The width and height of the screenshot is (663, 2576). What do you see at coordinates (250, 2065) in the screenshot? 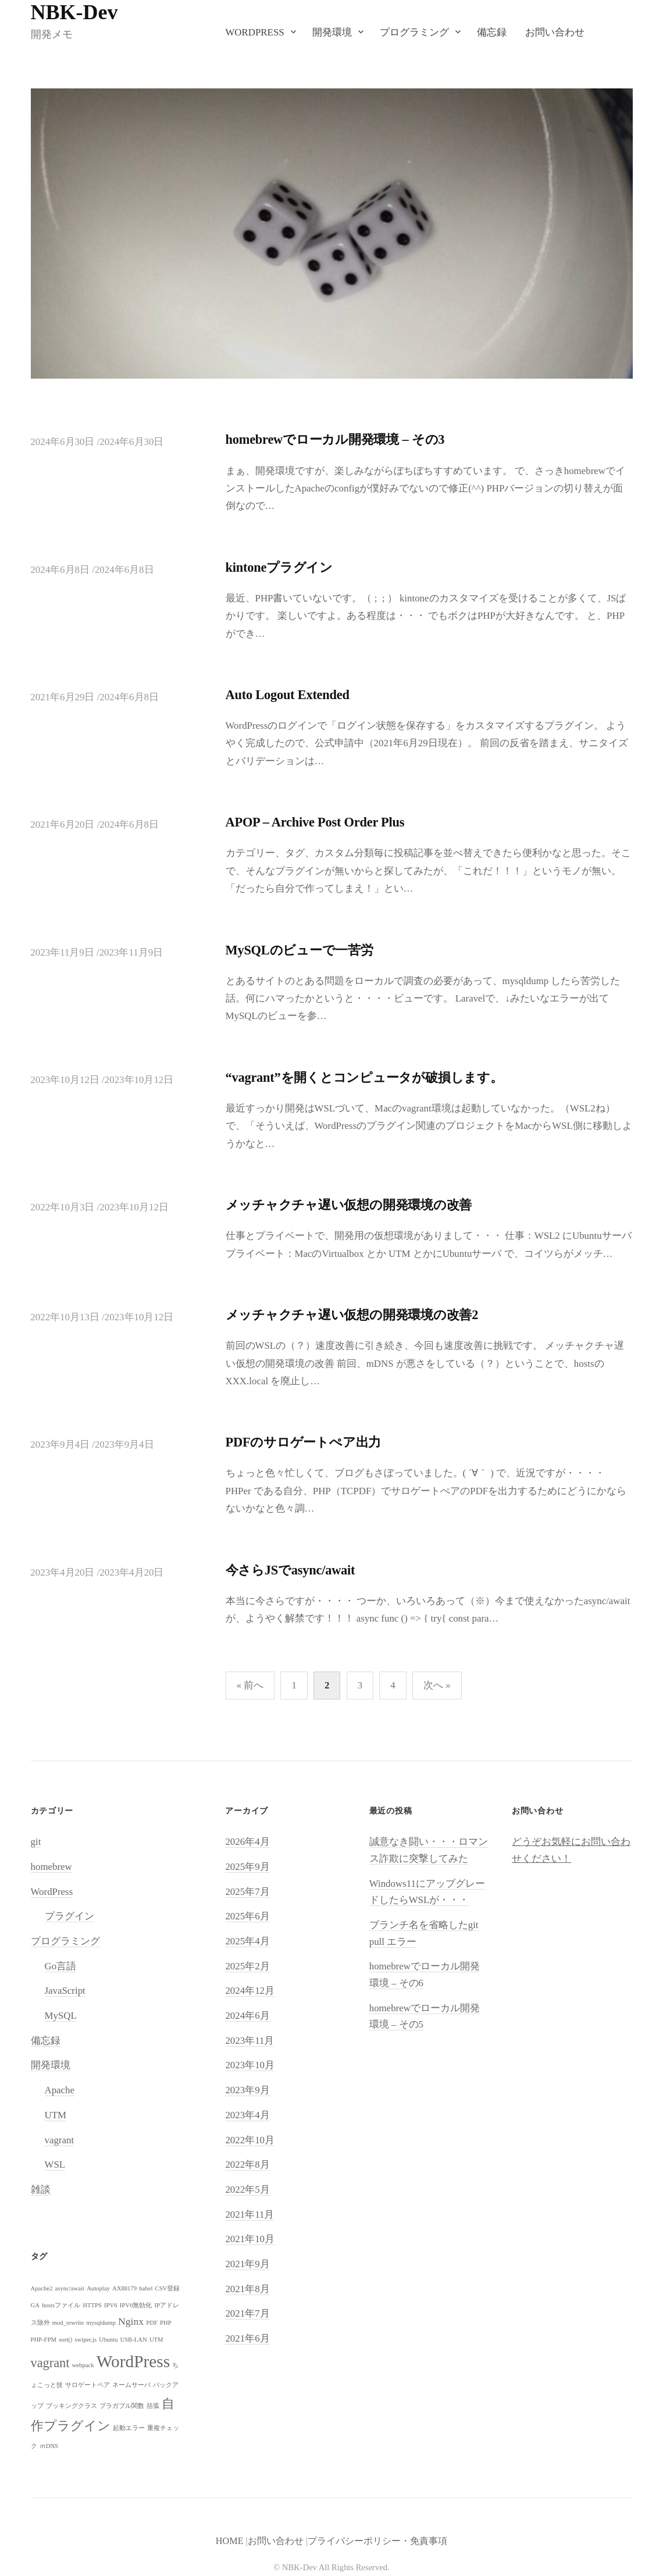
I see `2023年10月` at bounding box center [250, 2065].